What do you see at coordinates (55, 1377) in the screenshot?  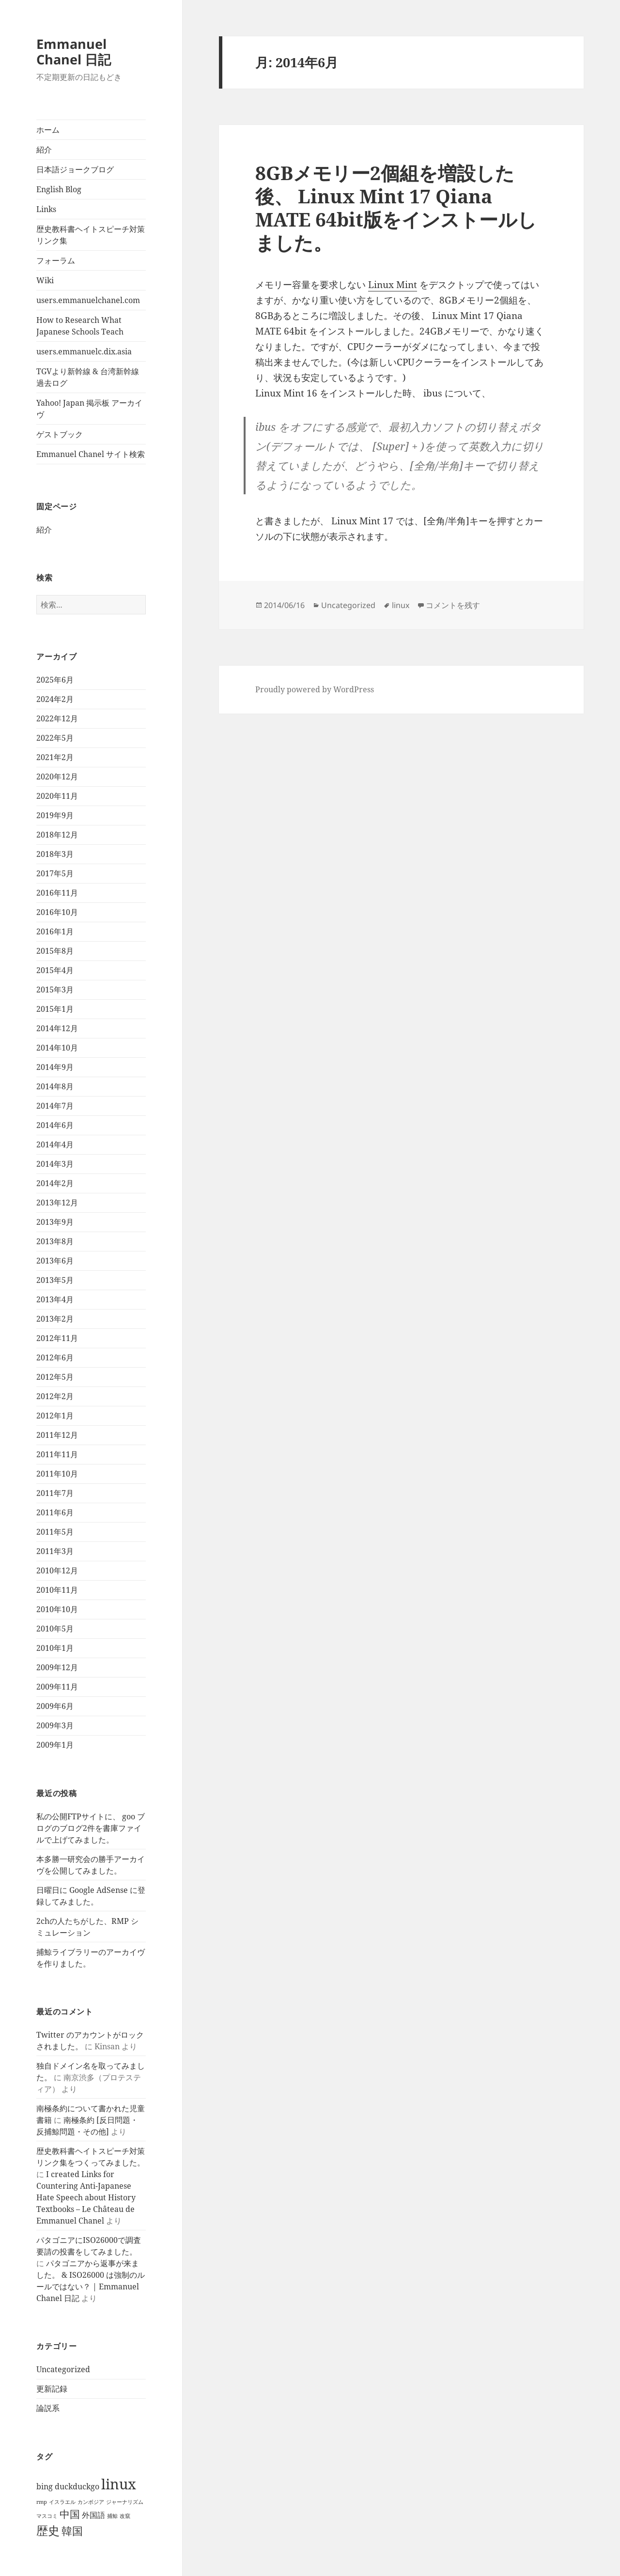 I see `2012年5月` at bounding box center [55, 1377].